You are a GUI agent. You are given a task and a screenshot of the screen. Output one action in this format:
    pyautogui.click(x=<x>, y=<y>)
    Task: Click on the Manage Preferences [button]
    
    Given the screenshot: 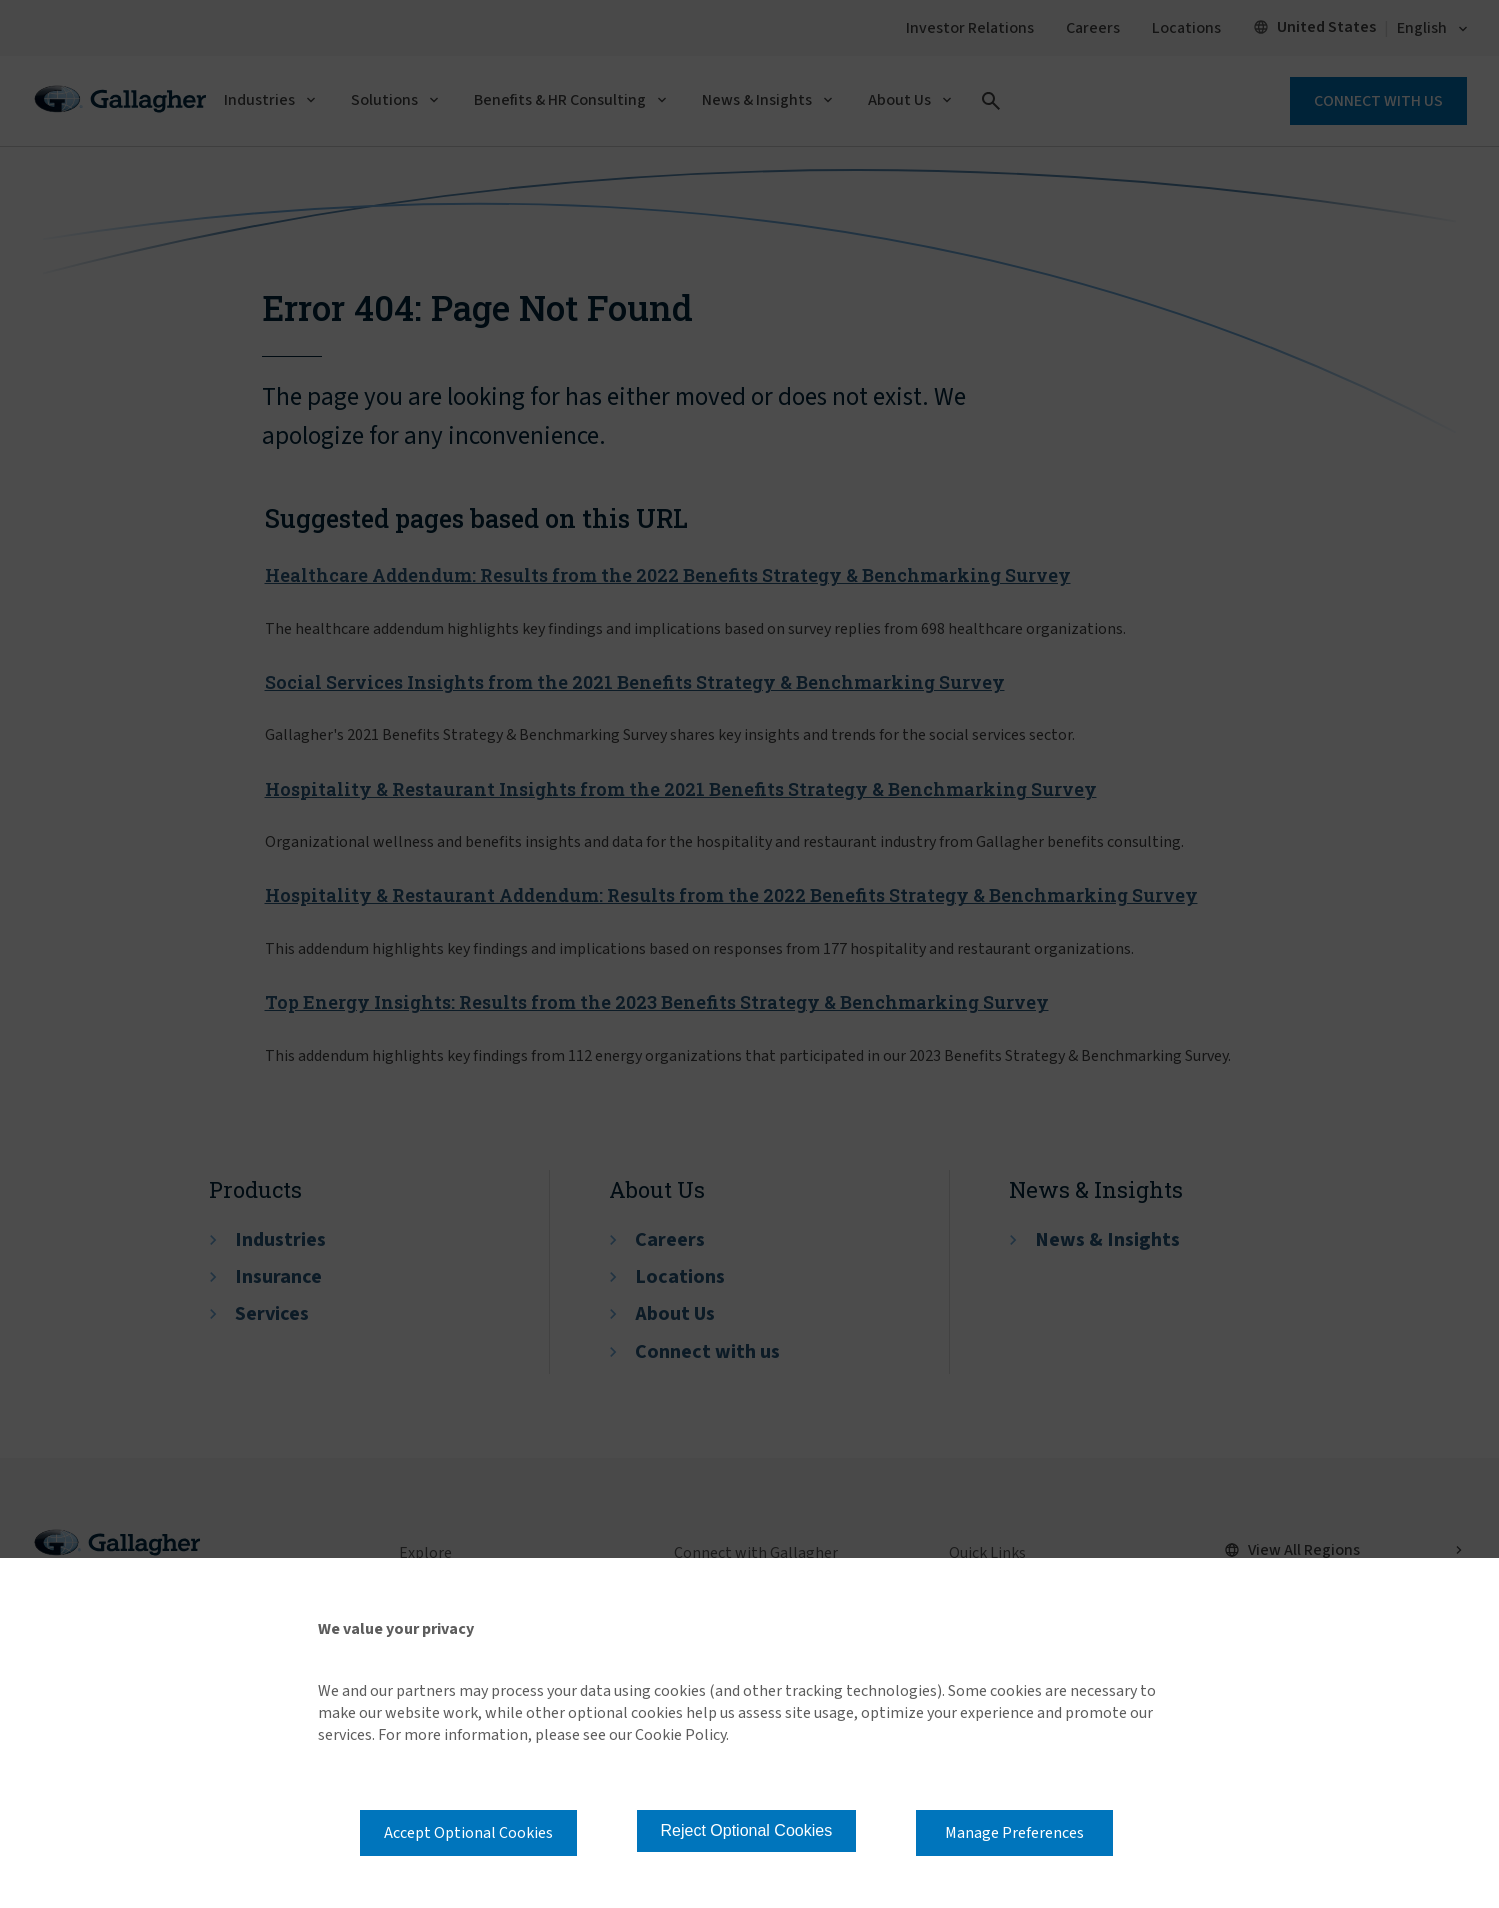 What is the action you would take?
    pyautogui.click(x=1014, y=1833)
    